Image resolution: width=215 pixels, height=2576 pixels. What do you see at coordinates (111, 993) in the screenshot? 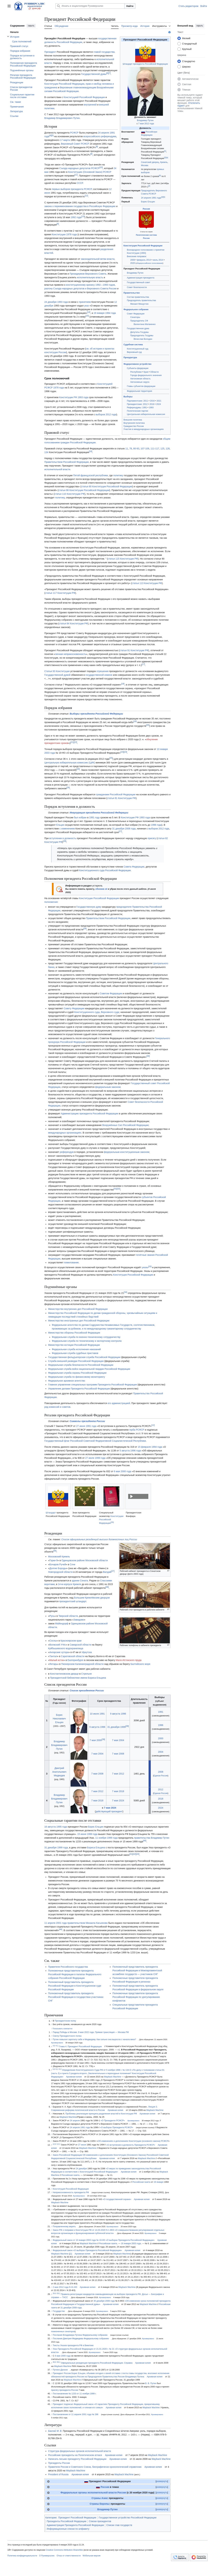
I see `Советом Федерации` at bounding box center [111, 993].